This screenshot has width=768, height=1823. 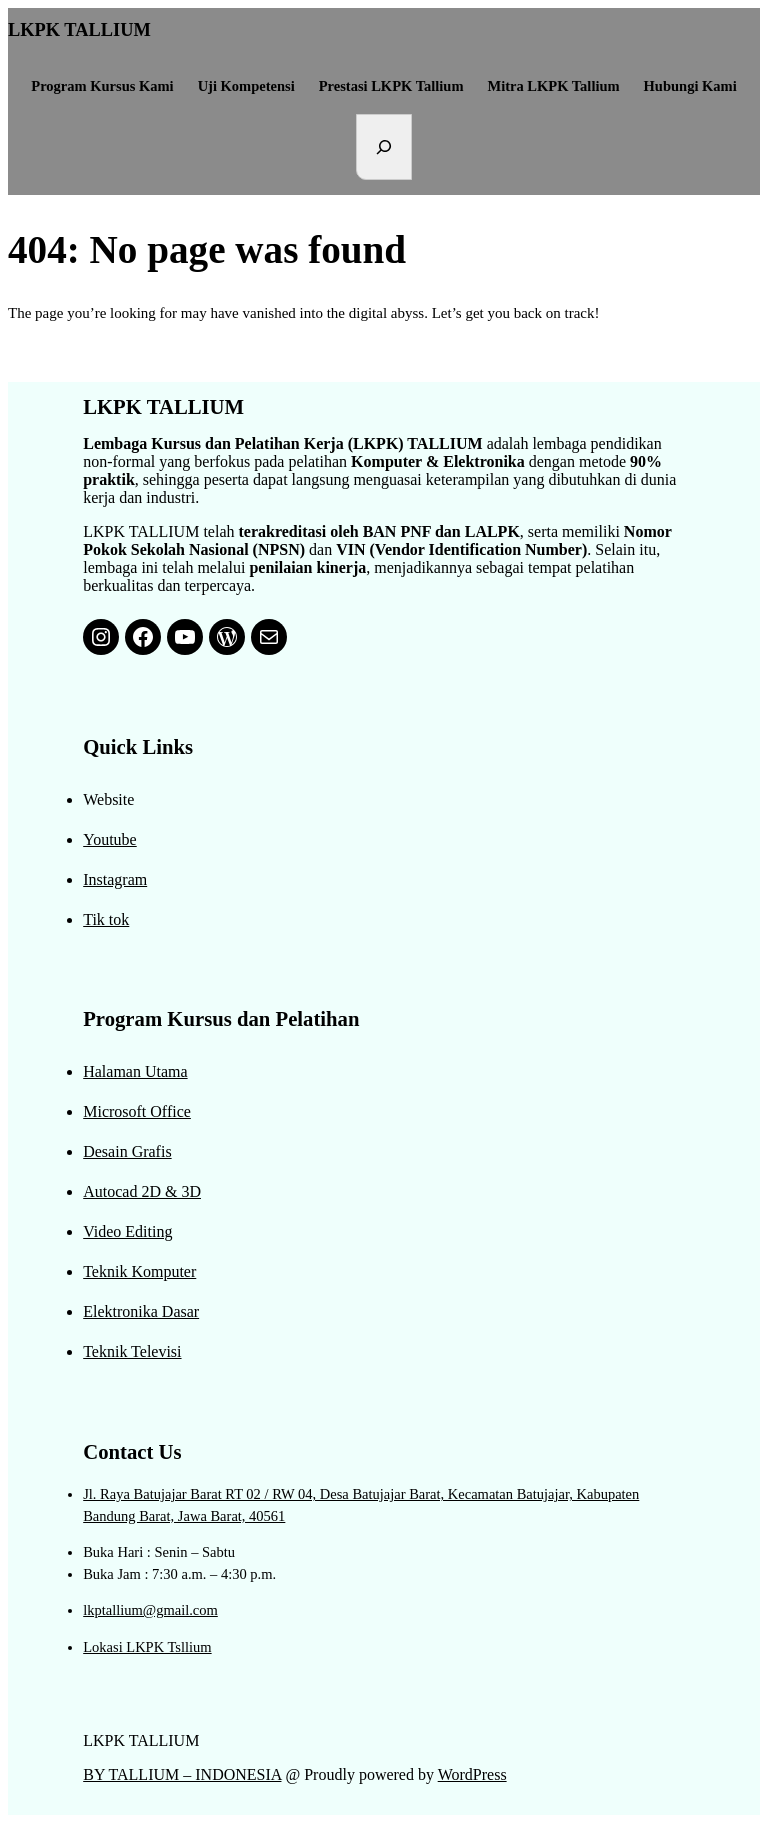 What do you see at coordinates (127, 1231) in the screenshot?
I see `Video Editing` at bounding box center [127, 1231].